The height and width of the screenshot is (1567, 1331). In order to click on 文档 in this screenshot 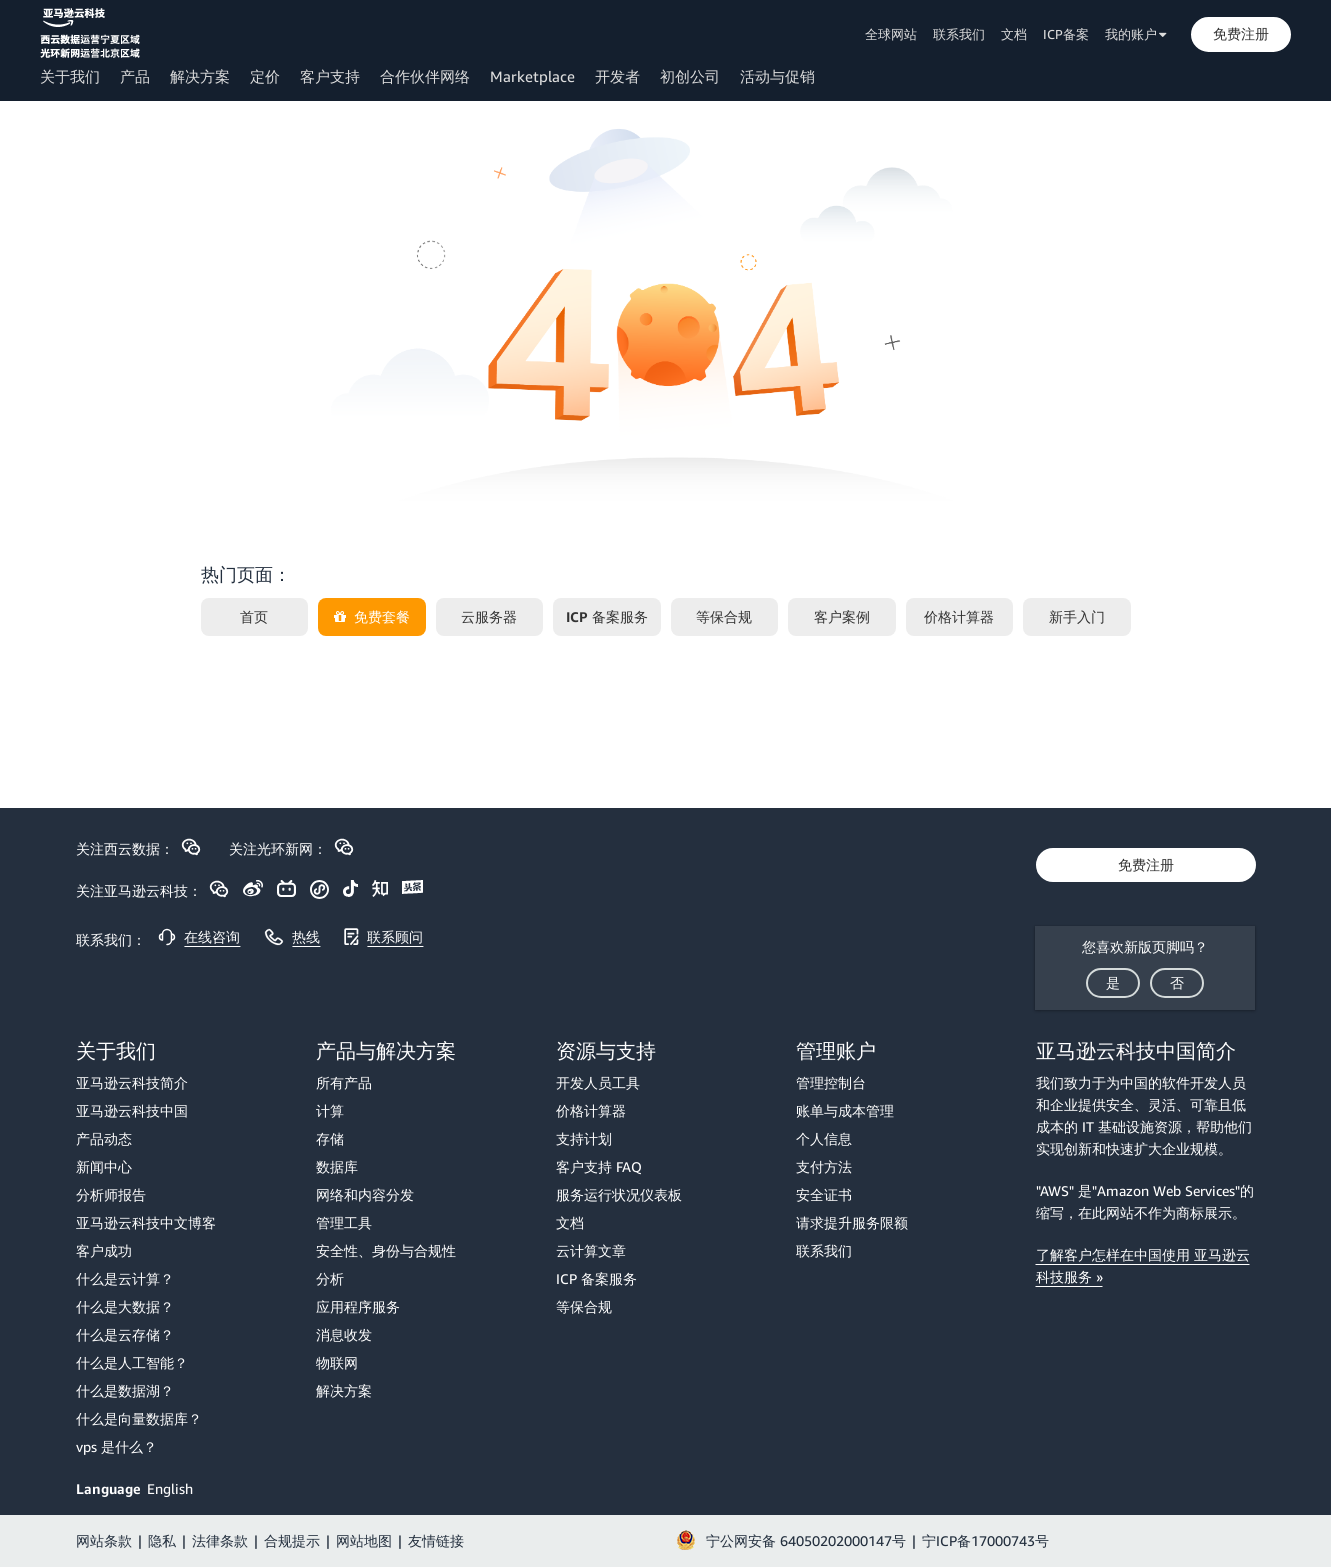, I will do `click(1014, 34)`.